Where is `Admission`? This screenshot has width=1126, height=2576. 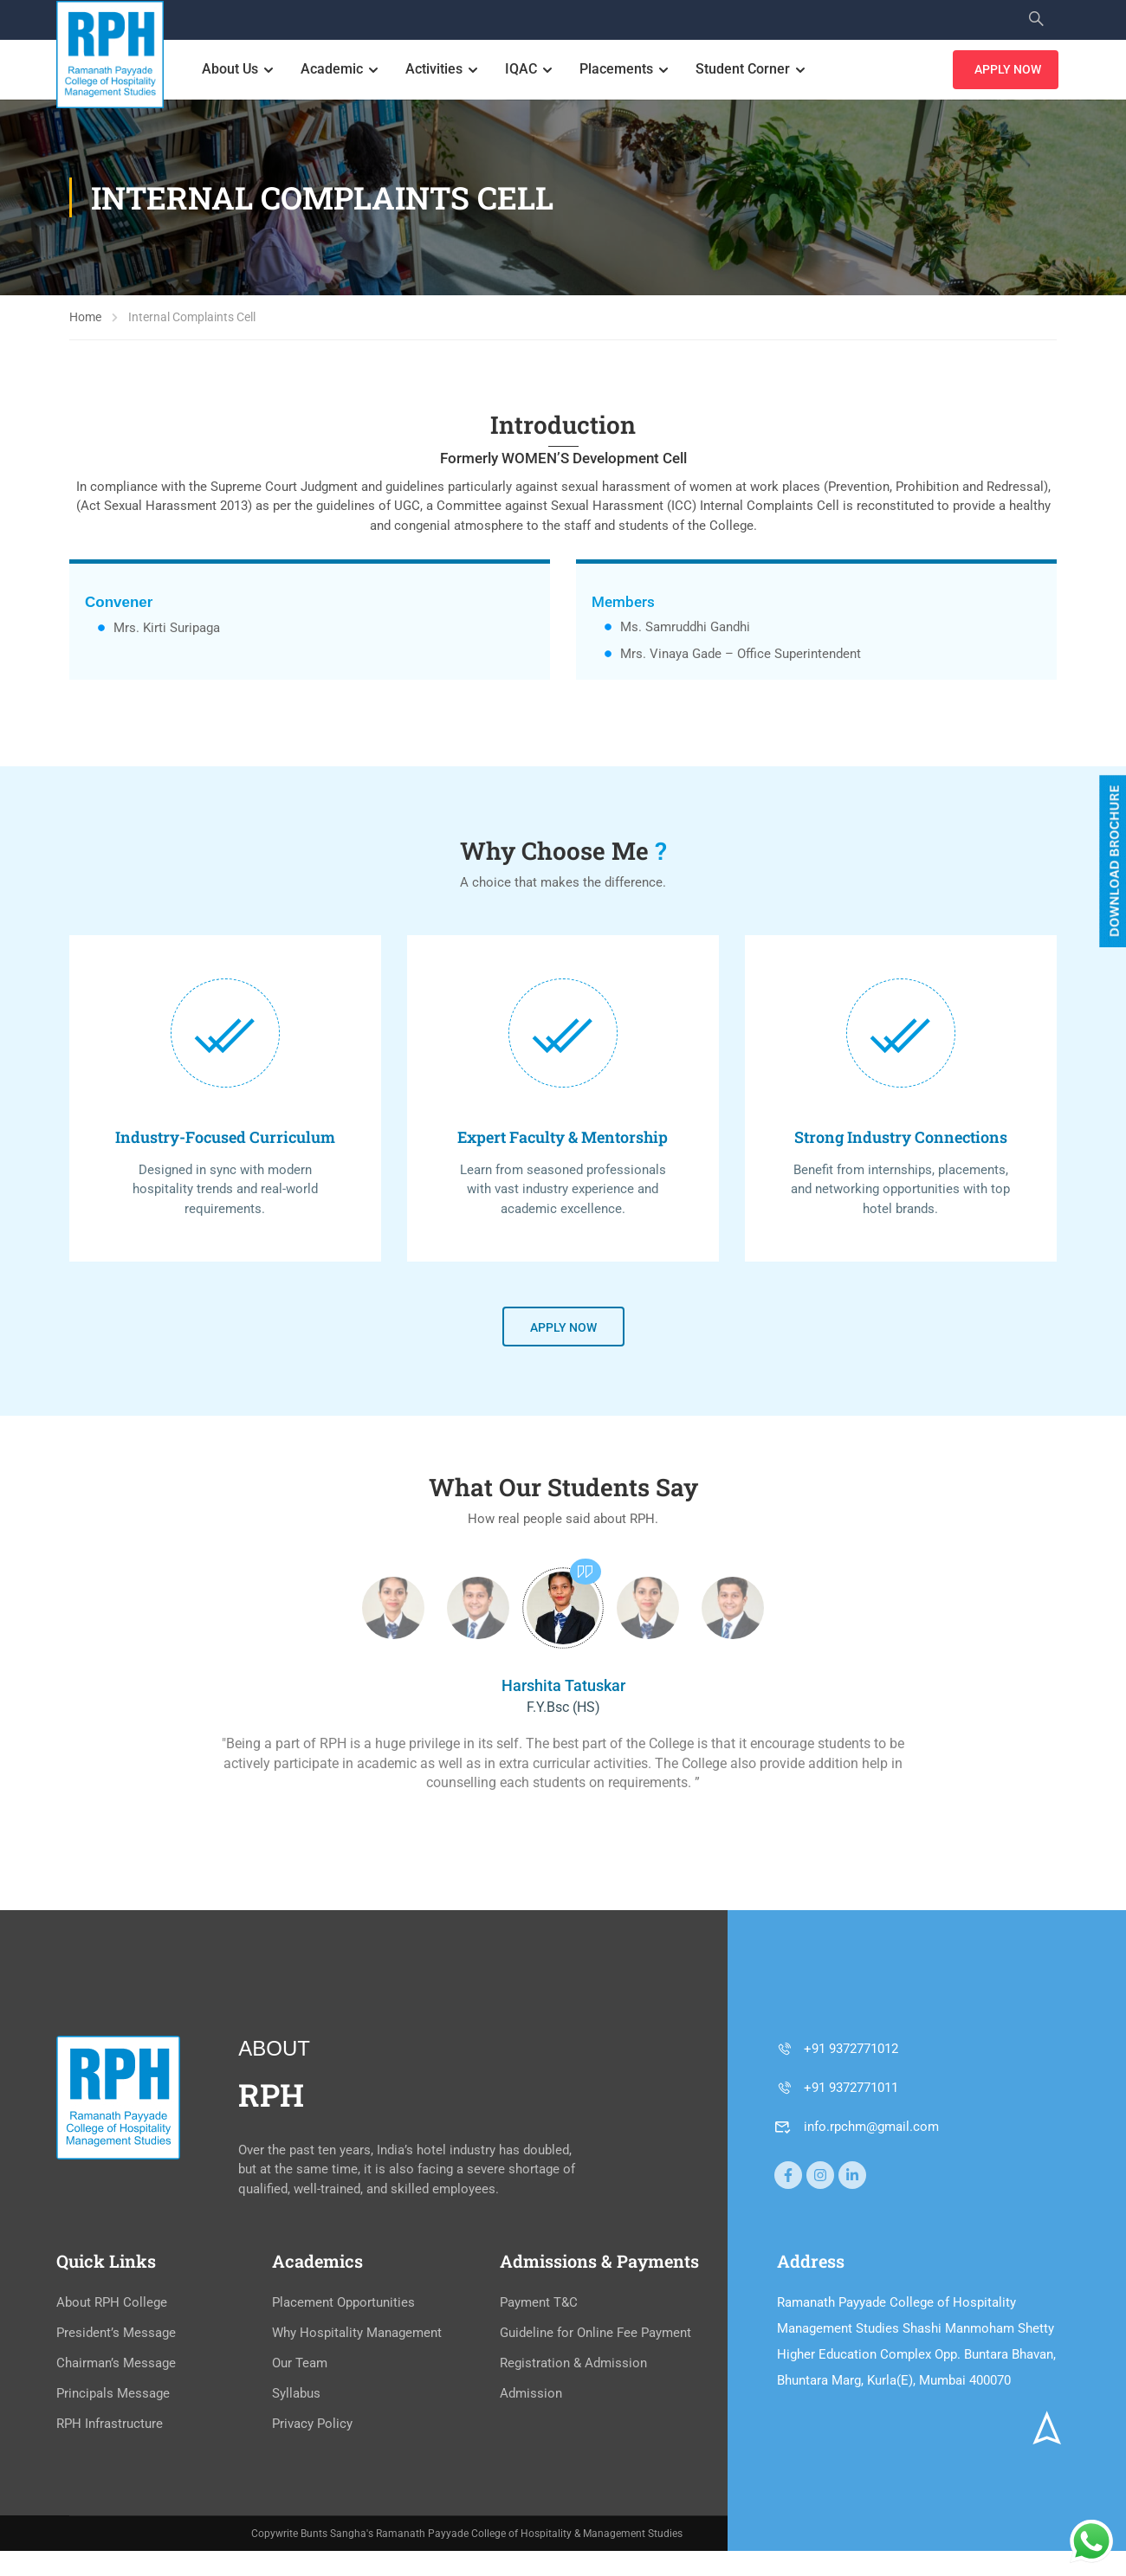 Admission is located at coordinates (531, 2395).